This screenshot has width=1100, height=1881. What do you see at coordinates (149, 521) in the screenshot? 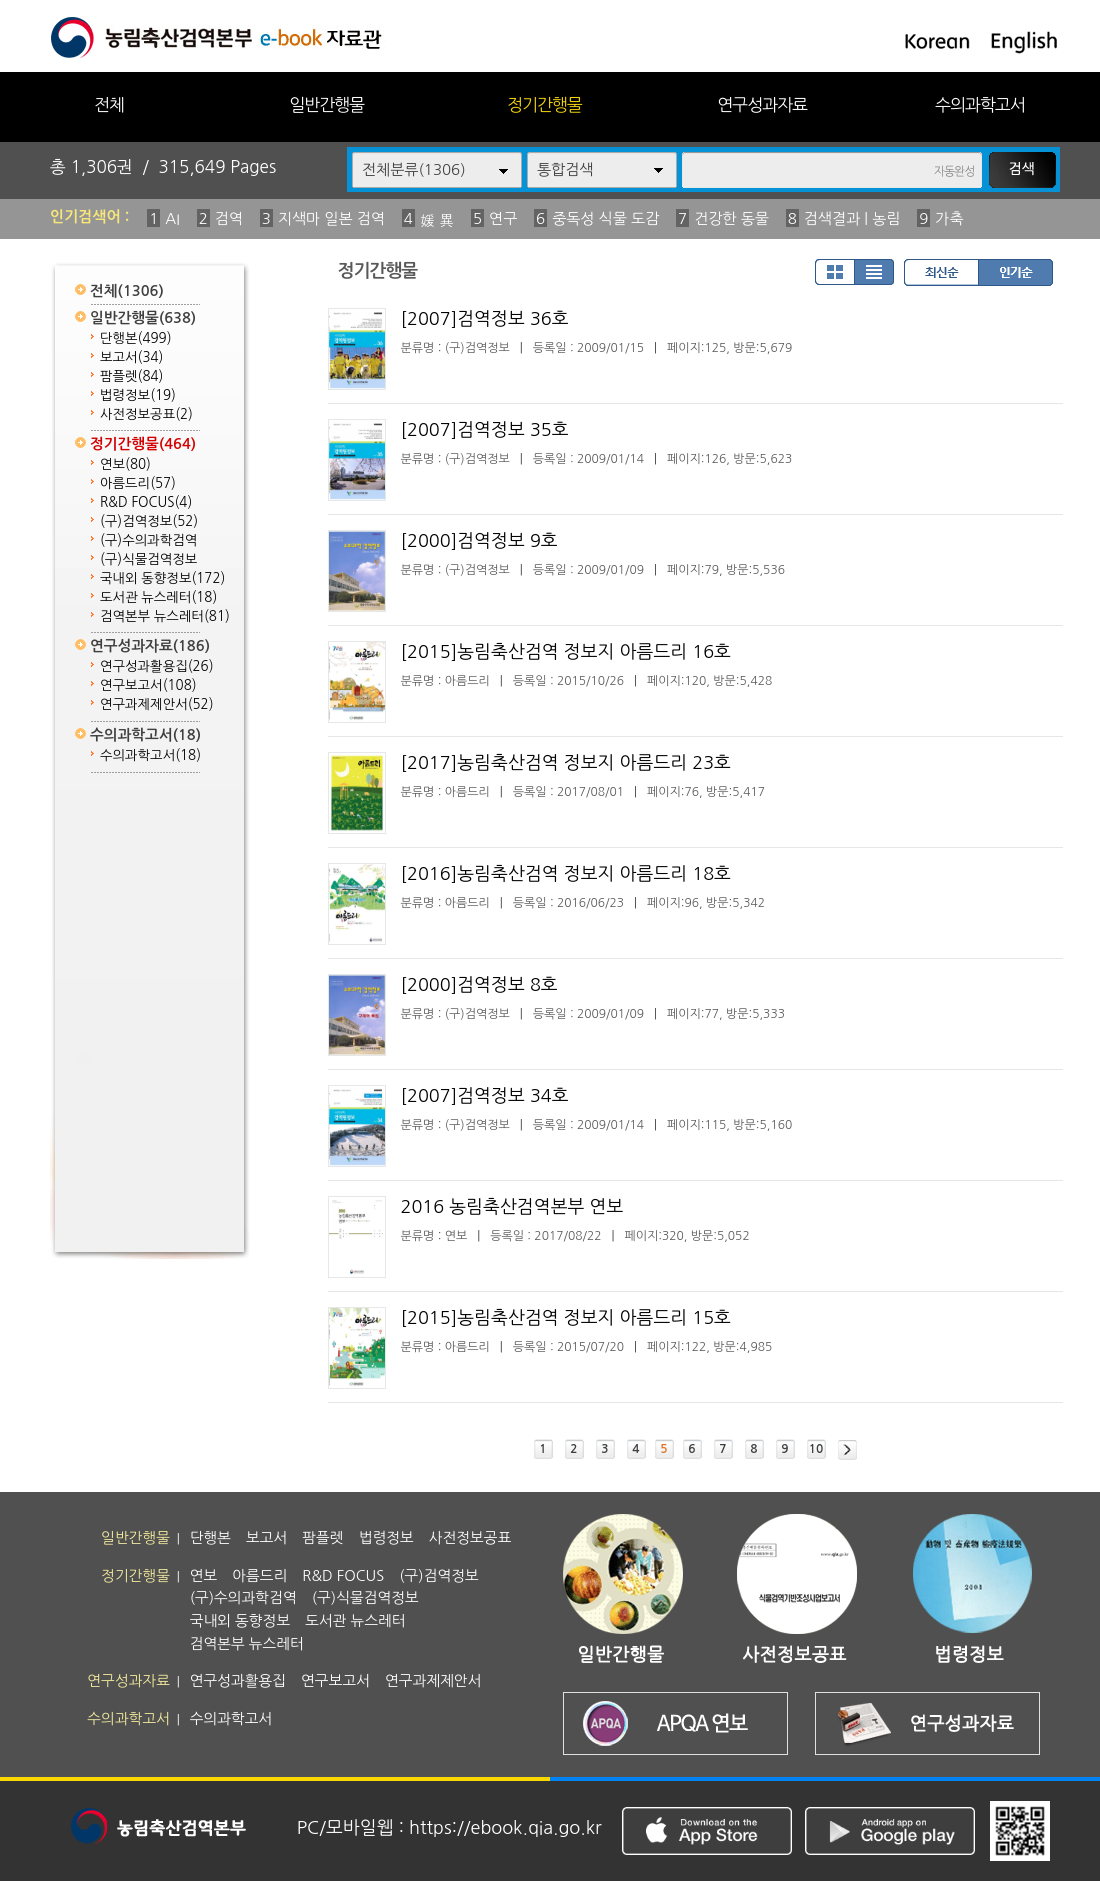
I see `(구)검역정보` at bounding box center [149, 521].